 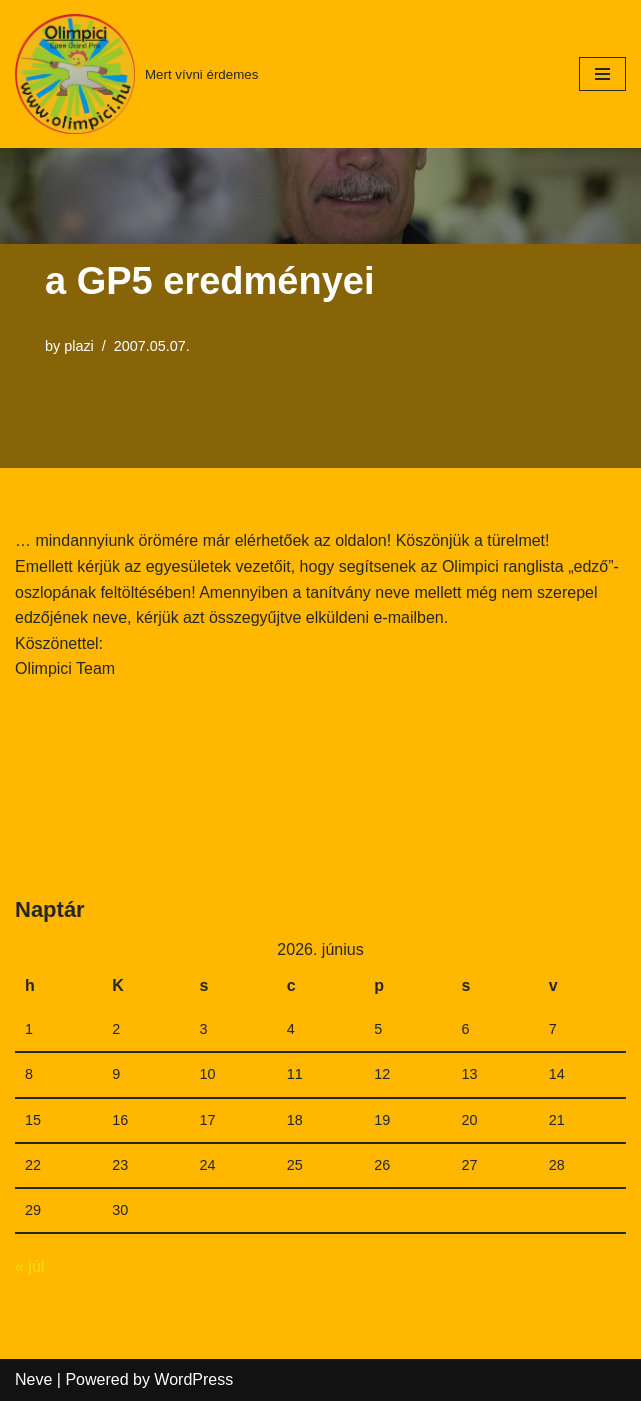 What do you see at coordinates (79, 346) in the screenshot?
I see `plazi` at bounding box center [79, 346].